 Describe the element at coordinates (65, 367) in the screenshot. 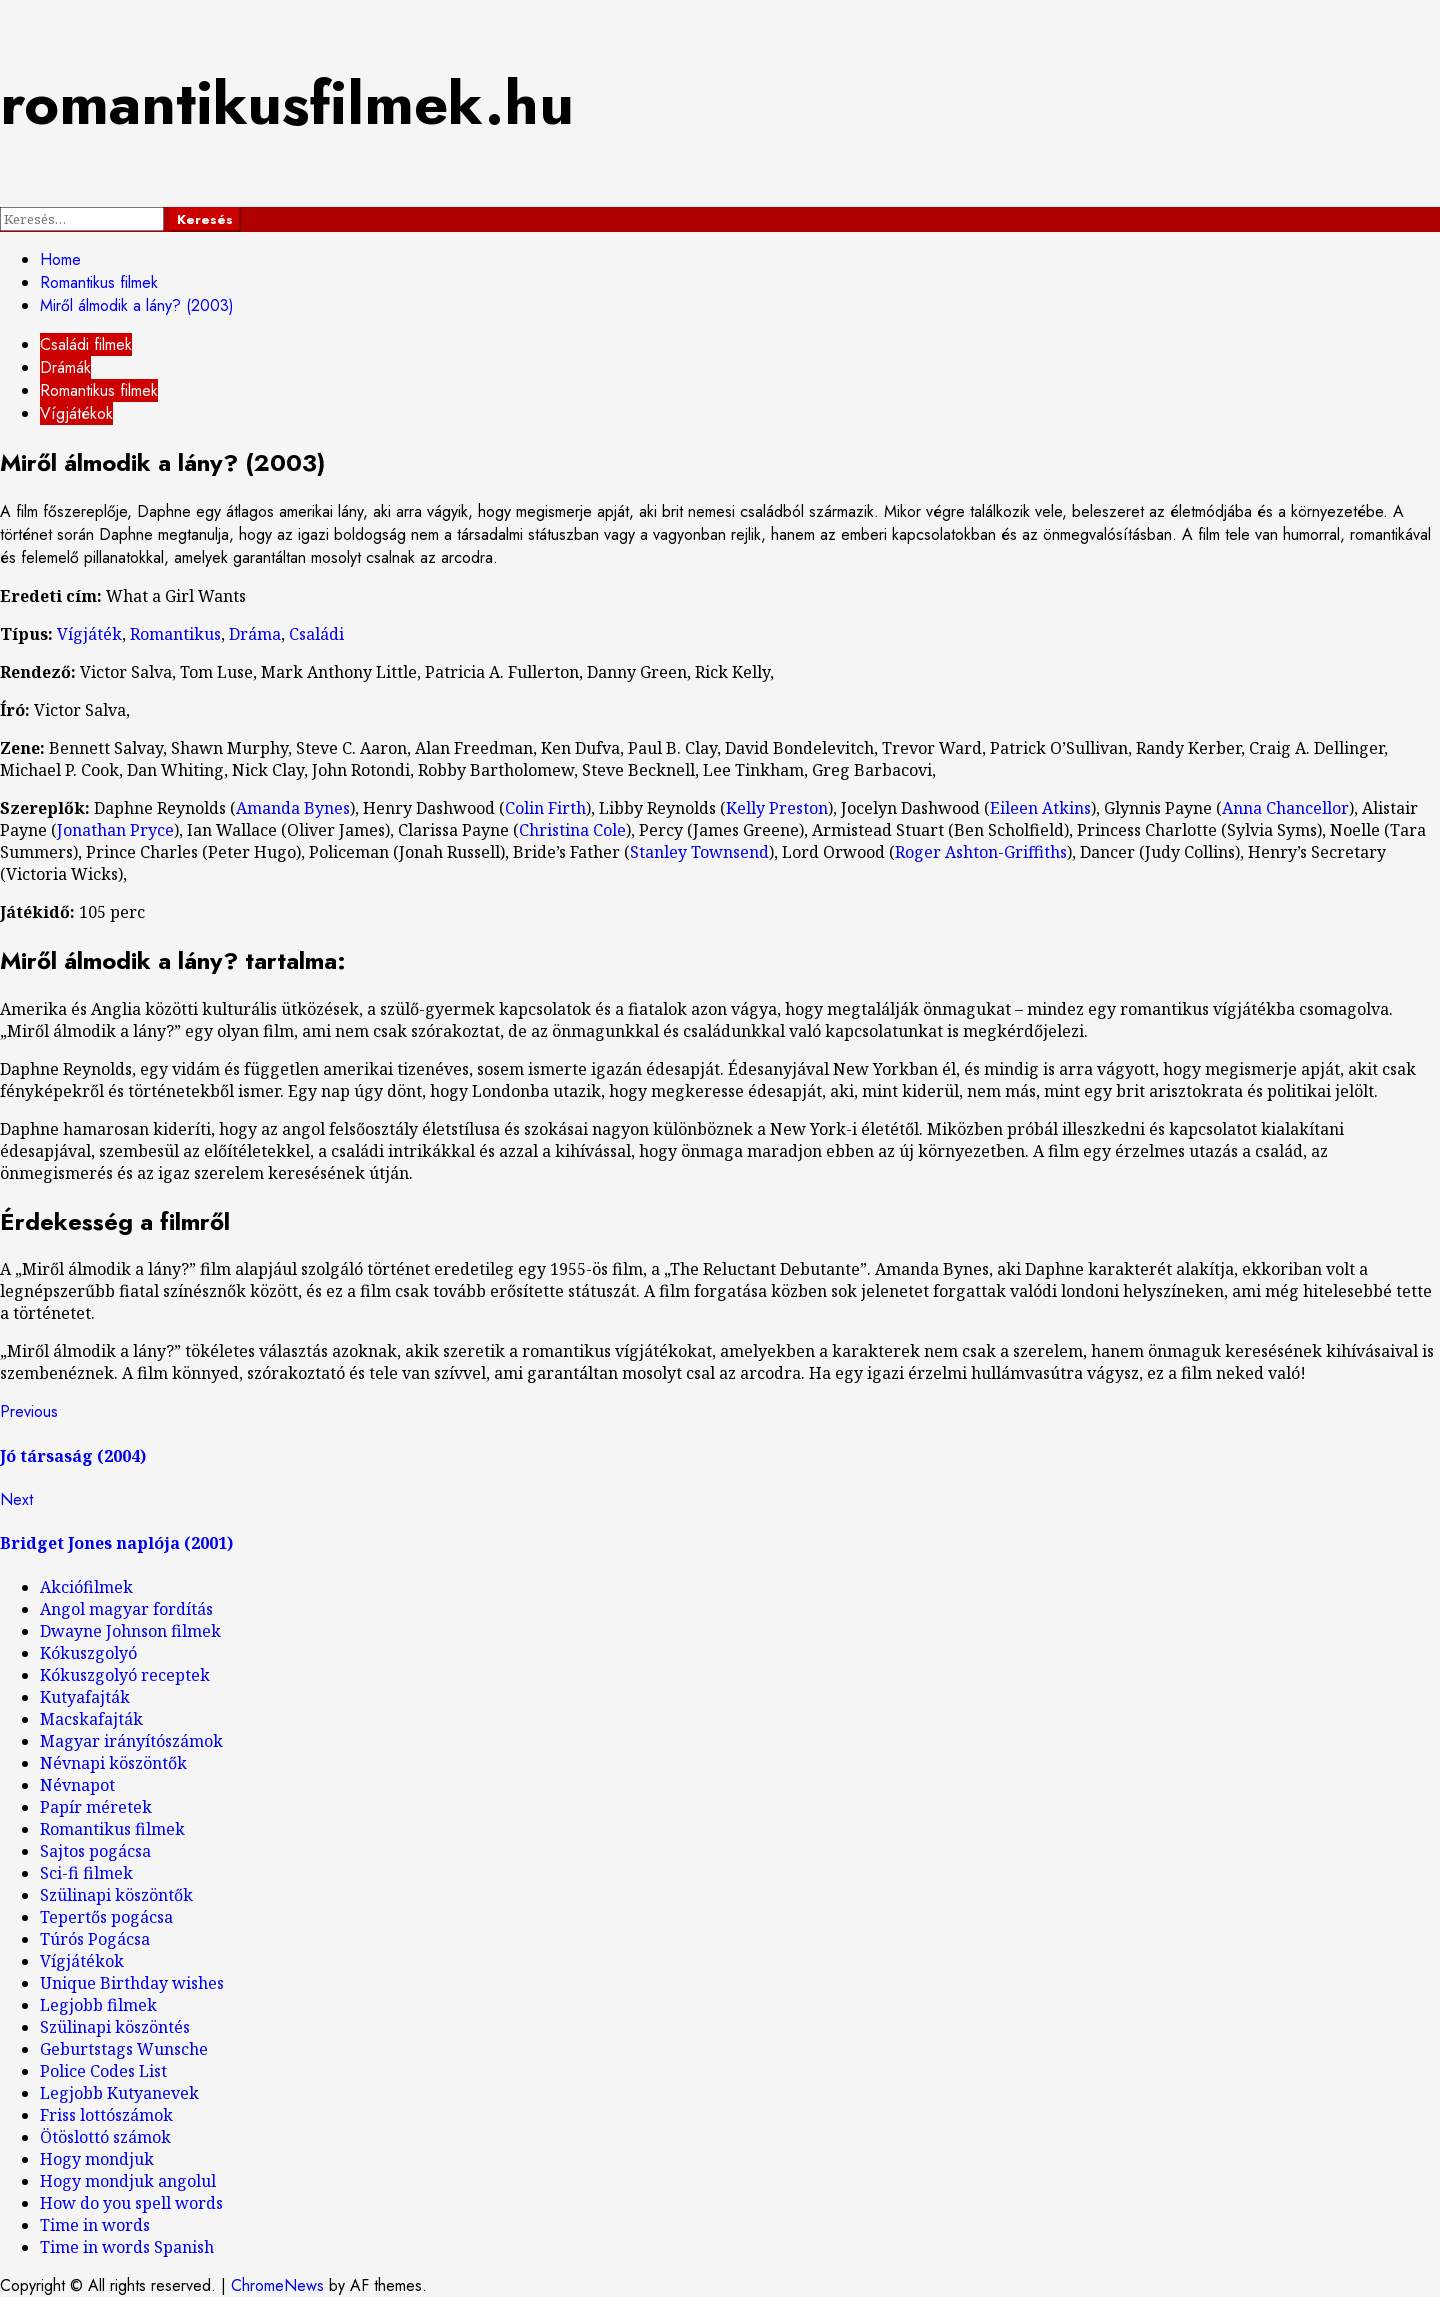

I see `Drámák` at that location.